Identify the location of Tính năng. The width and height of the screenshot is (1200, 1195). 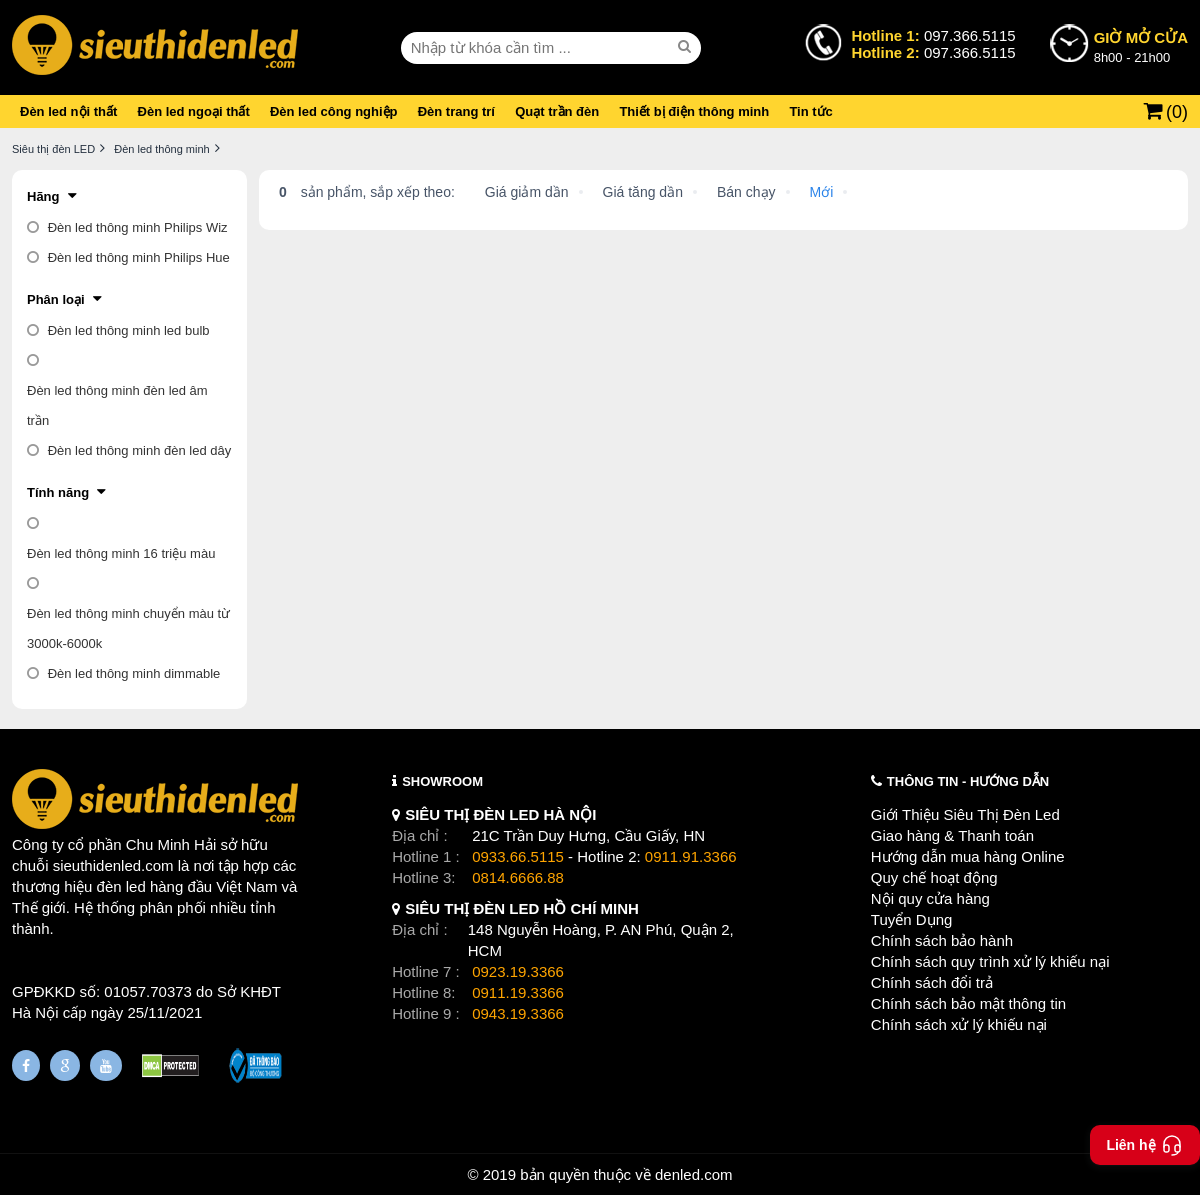
(58, 492).